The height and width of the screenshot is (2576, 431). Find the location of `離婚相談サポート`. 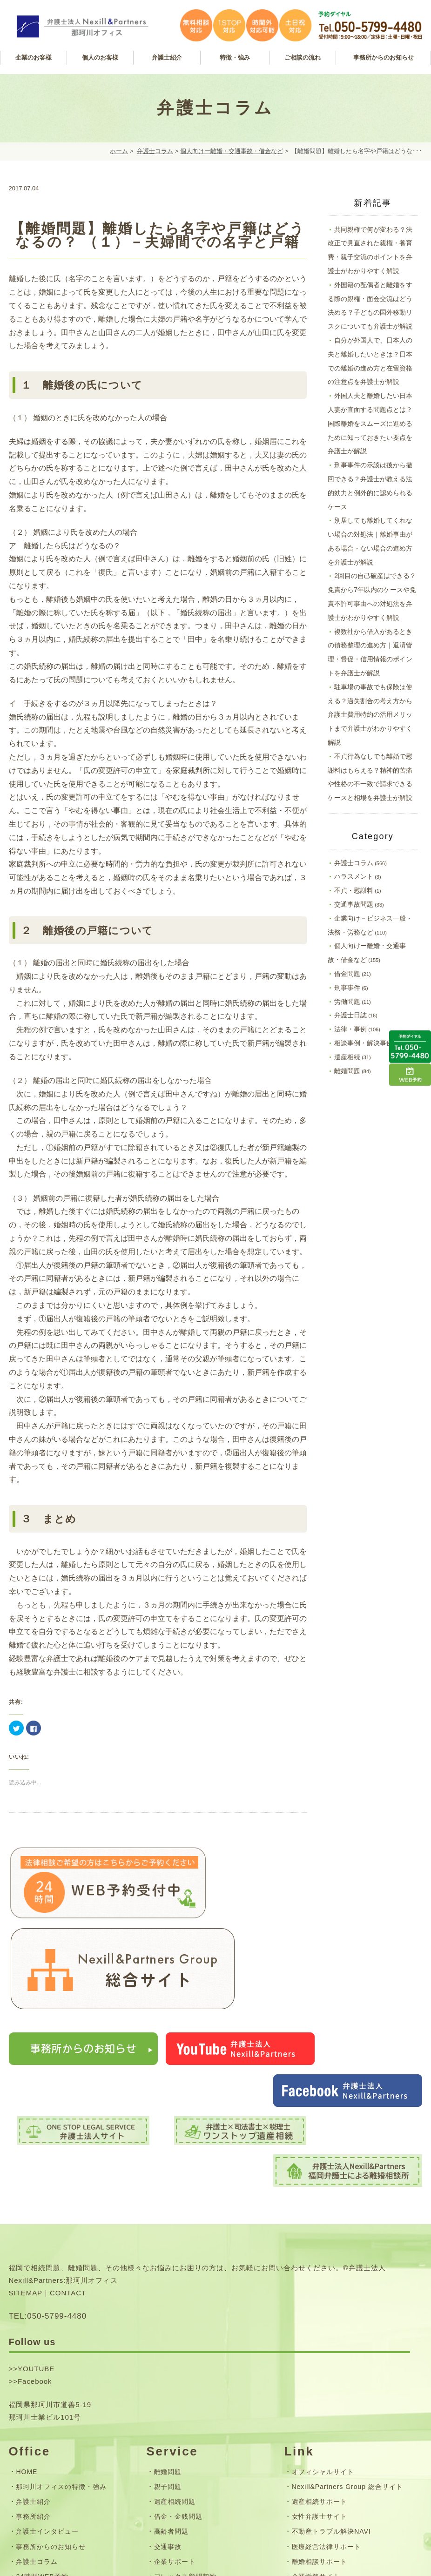

離婚相談サポート is located at coordinates (320, 2400).